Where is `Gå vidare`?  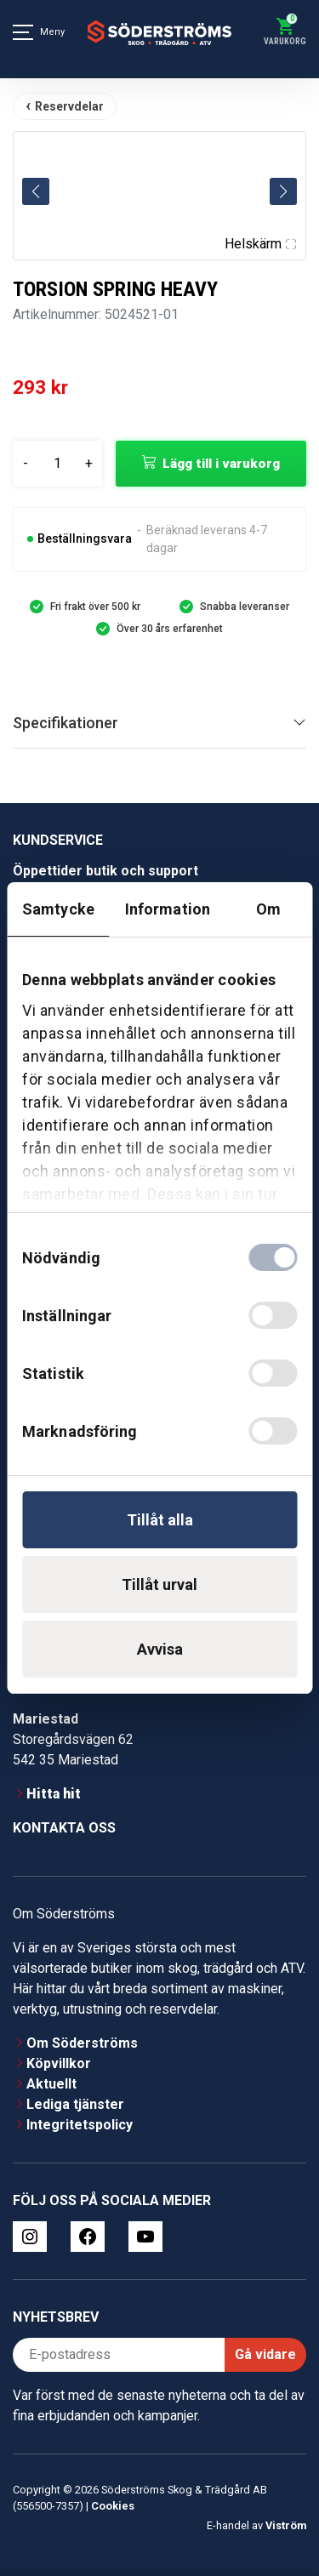
Gå vidare is located at coordinates (265, 2354).